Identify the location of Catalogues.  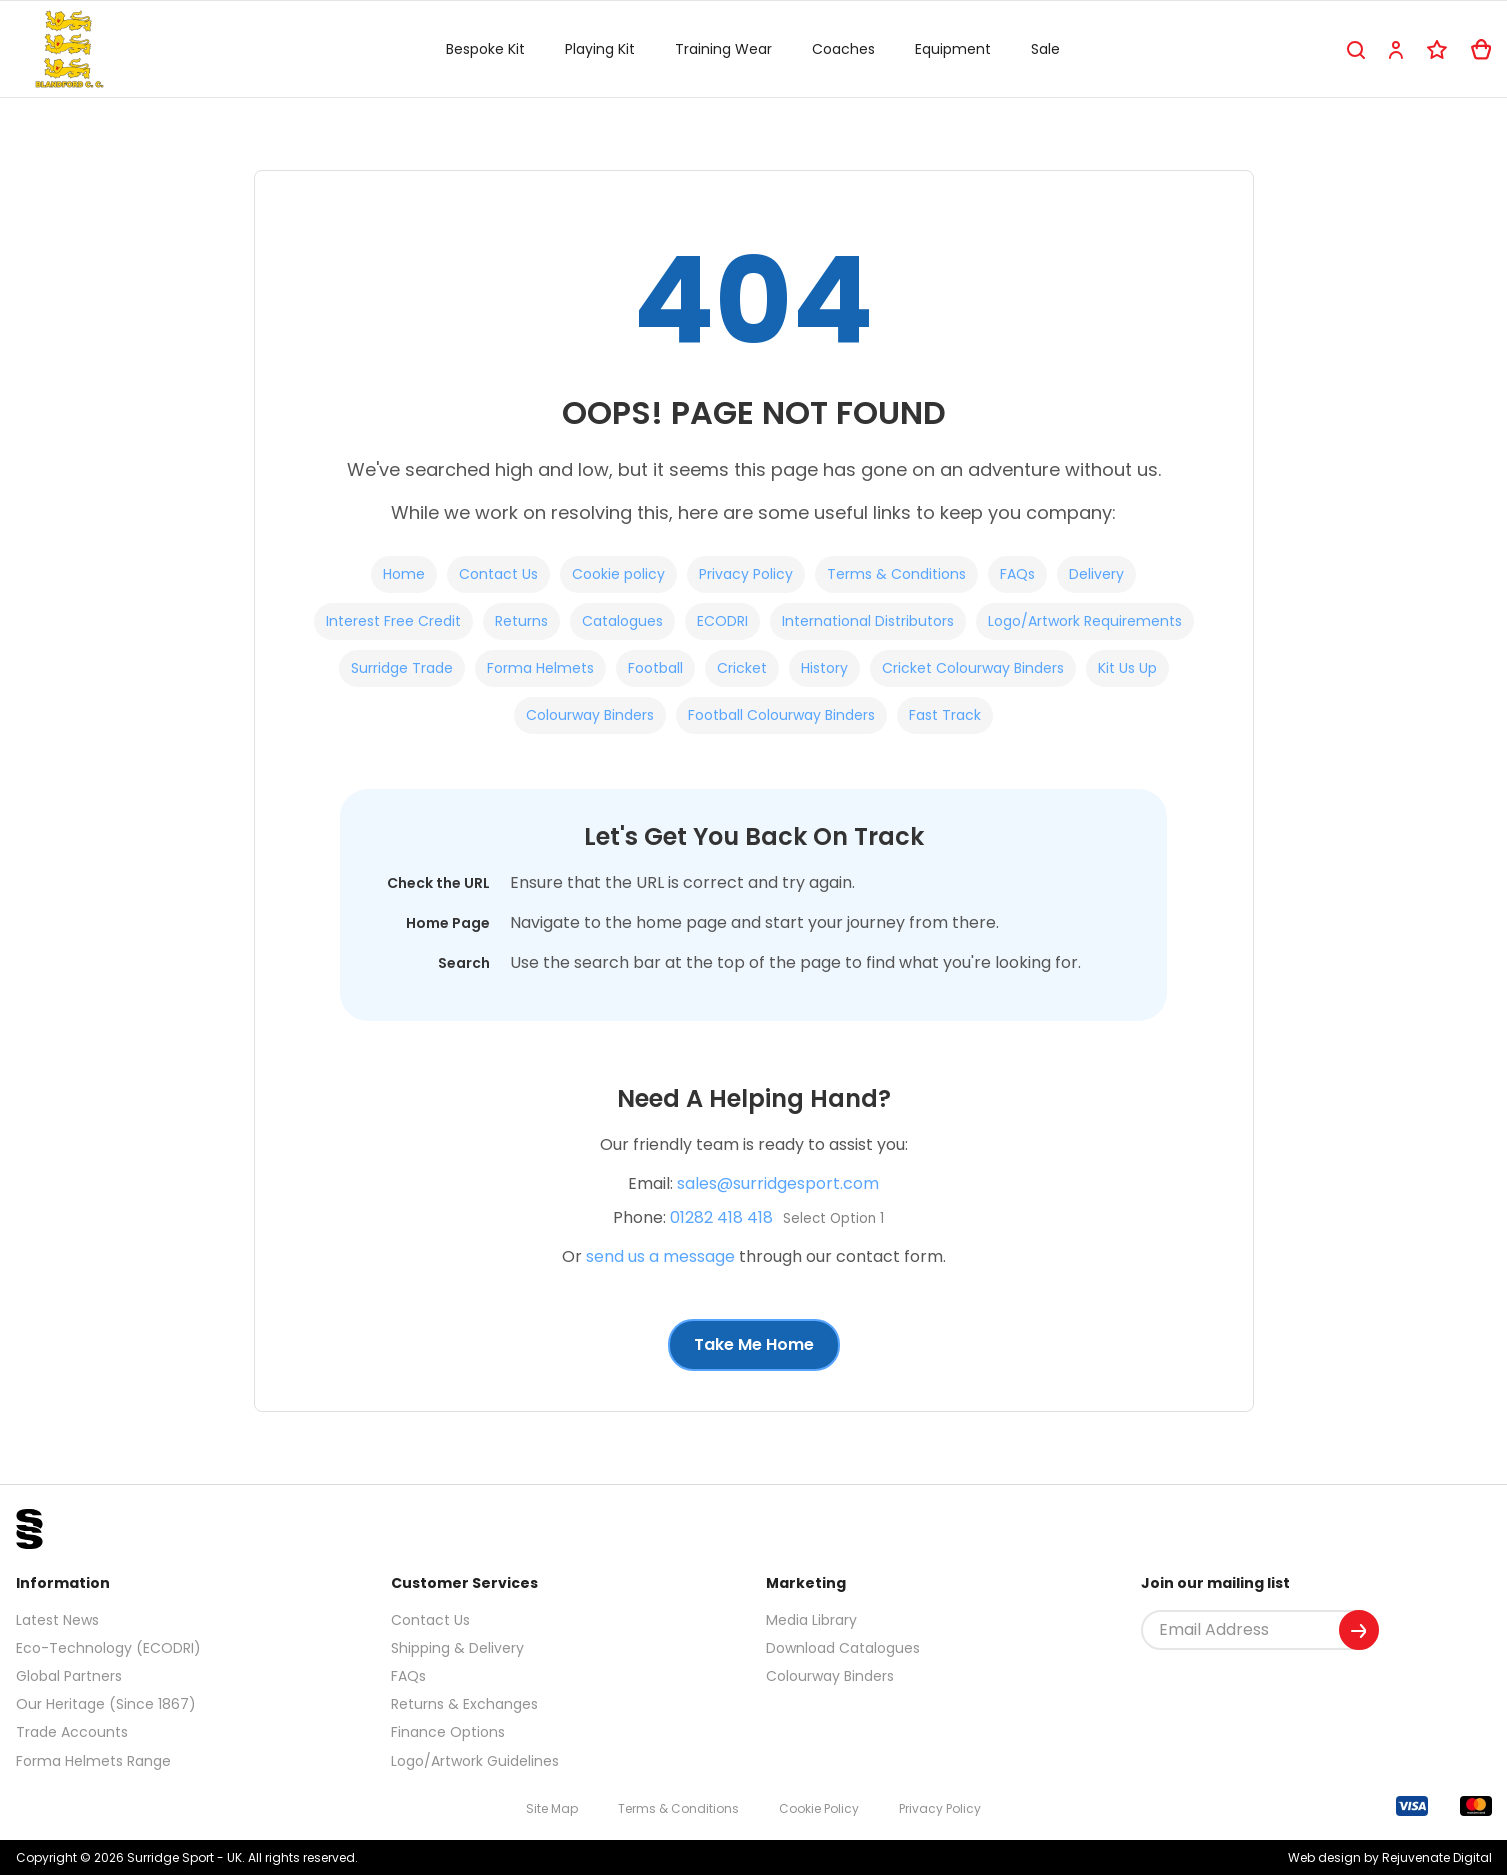
(622, 621).